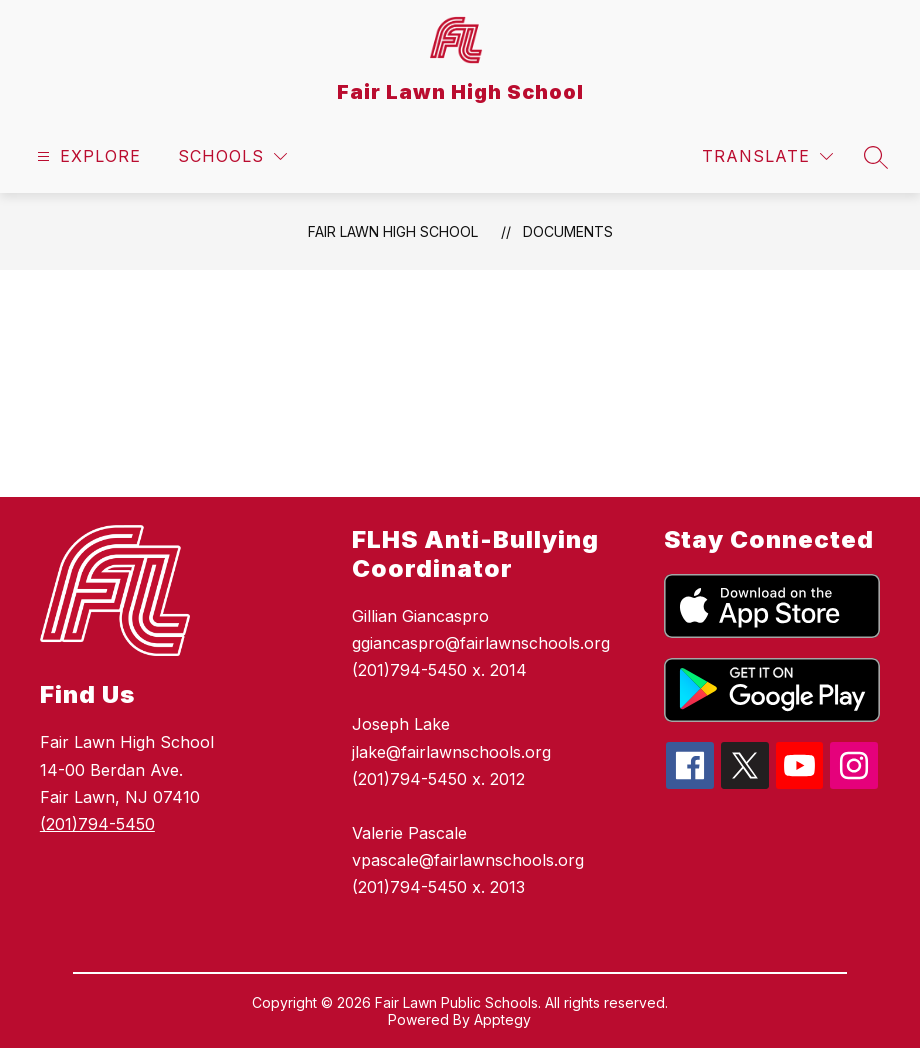 The height and width of the screenshot is (1048, 920). What do you see at coordinates (568, 231) in the screenshot?
I see `Documents` at bounding box center [568, 231].